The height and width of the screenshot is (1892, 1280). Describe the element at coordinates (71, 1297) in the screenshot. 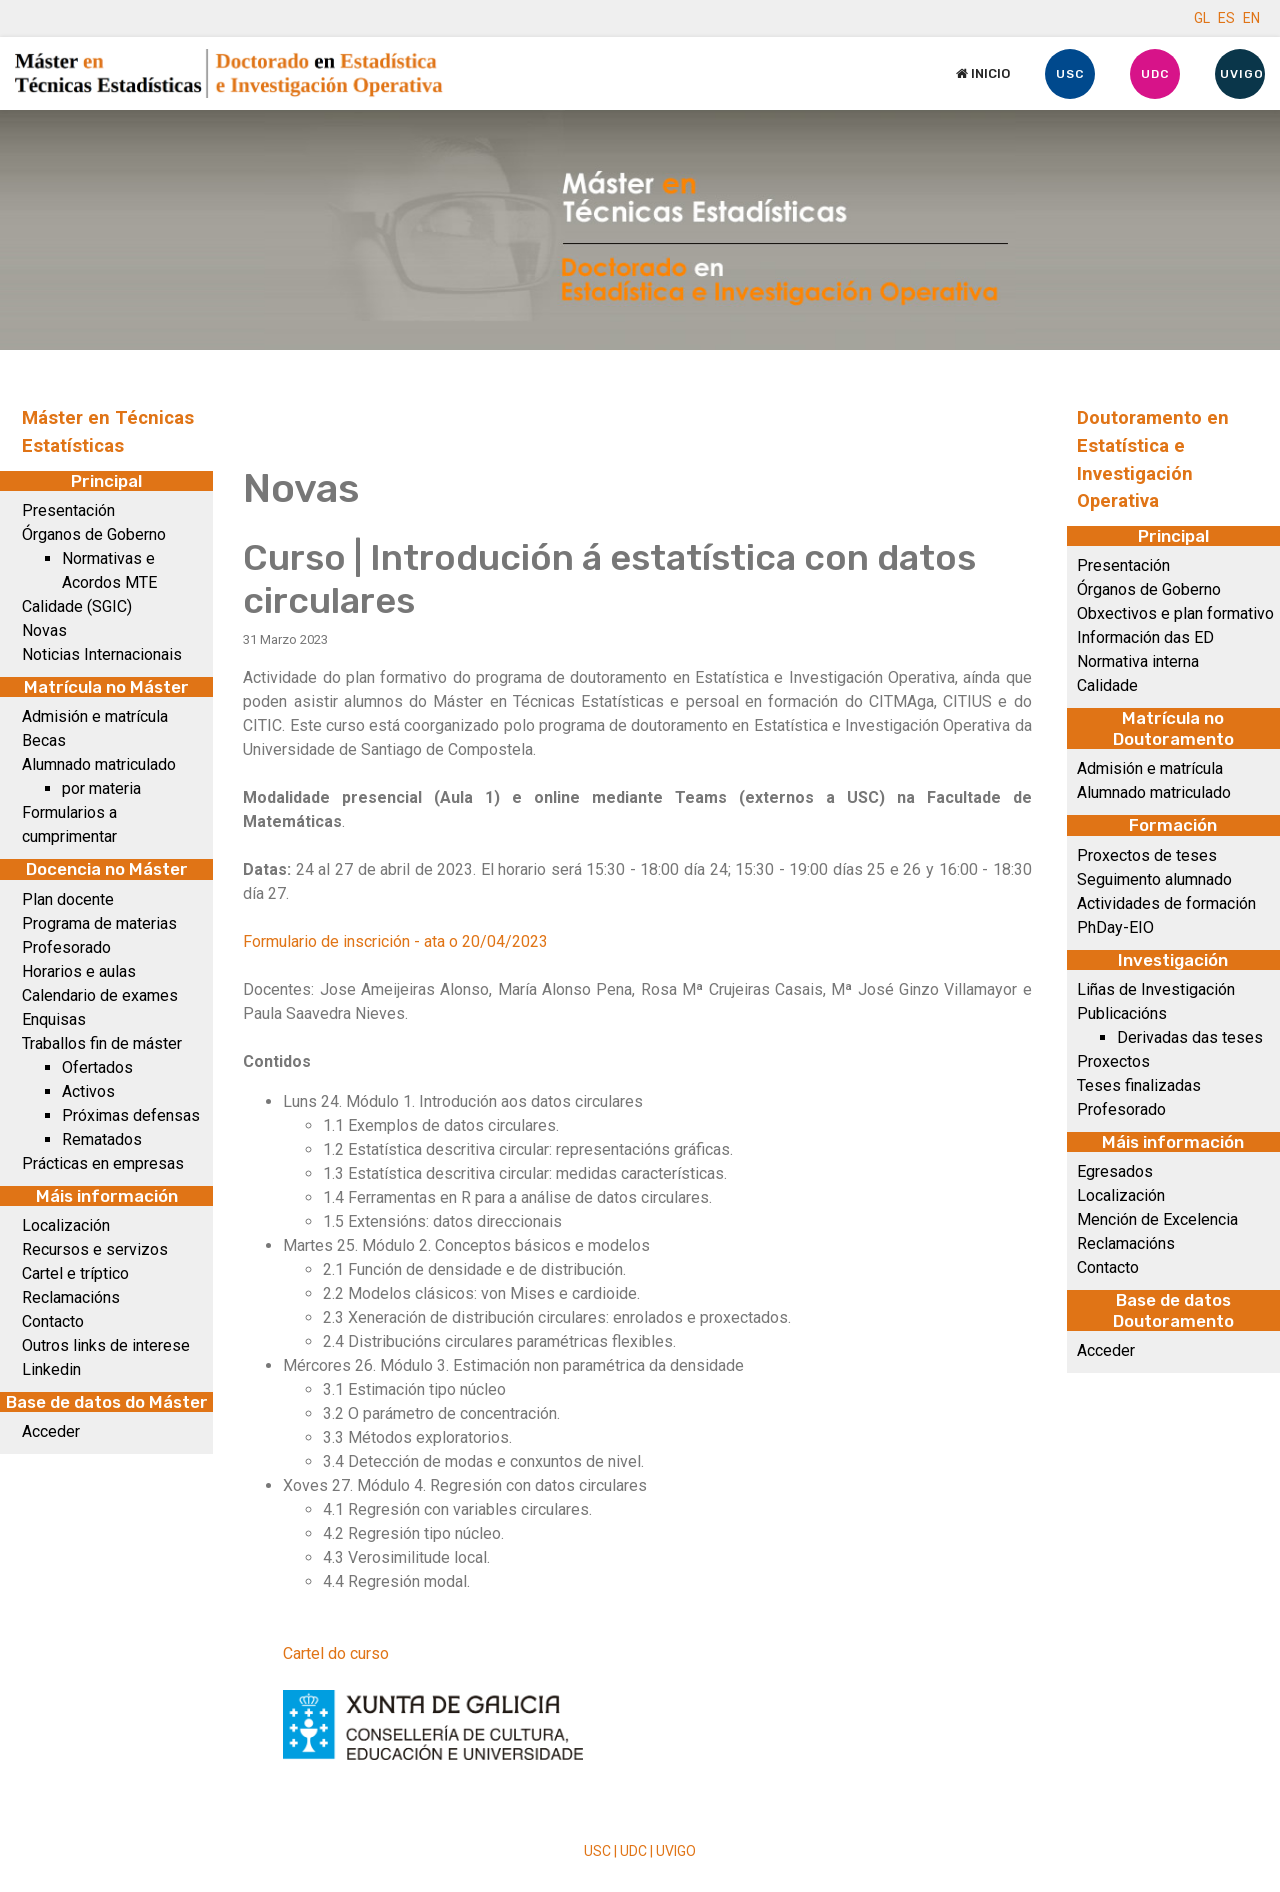

I see `Reclamacións` at that location.